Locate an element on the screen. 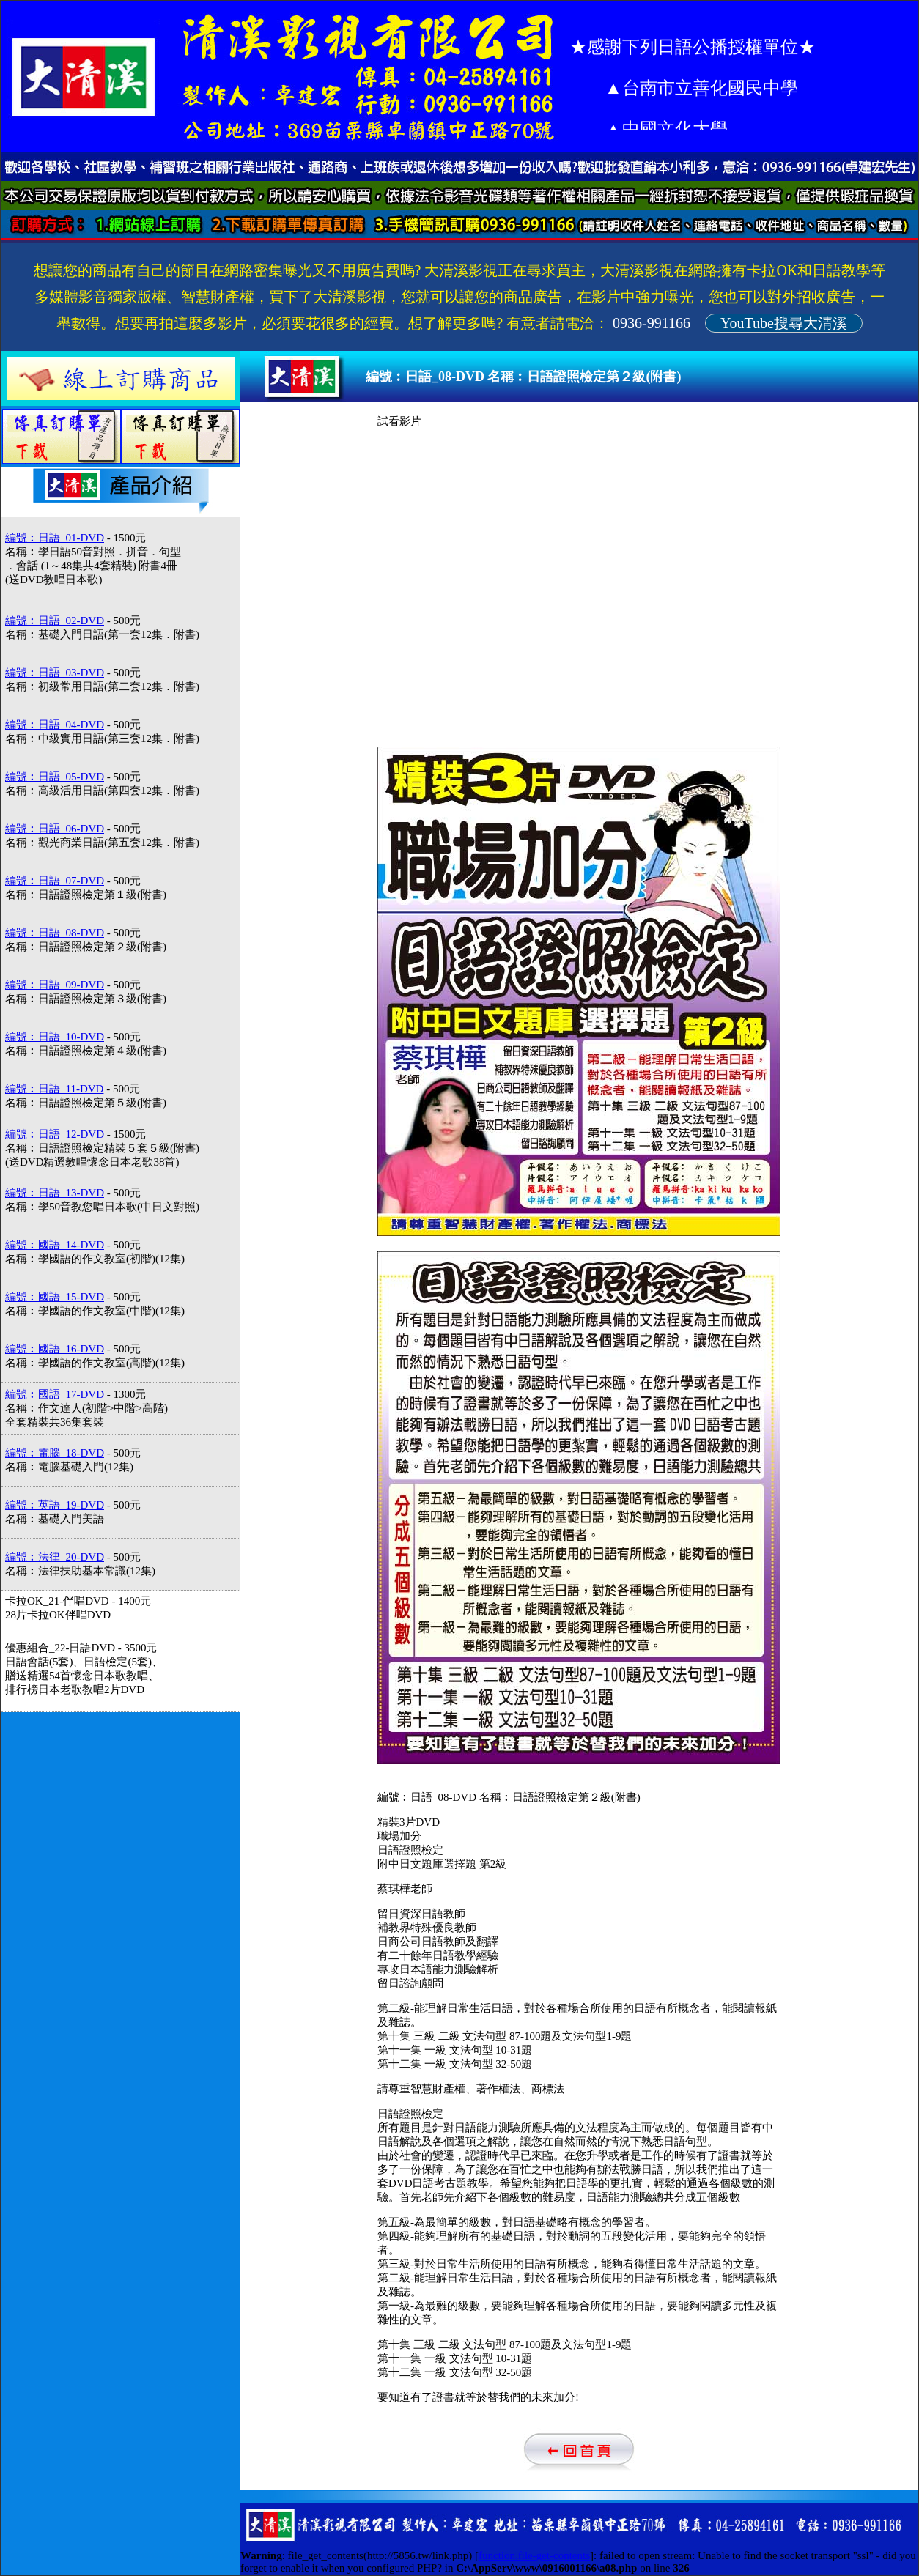 Image resolution: width=919 pixels, height=2576 pixels. 編號︰國語_17-DVD is located at coordinates (54, 1394).